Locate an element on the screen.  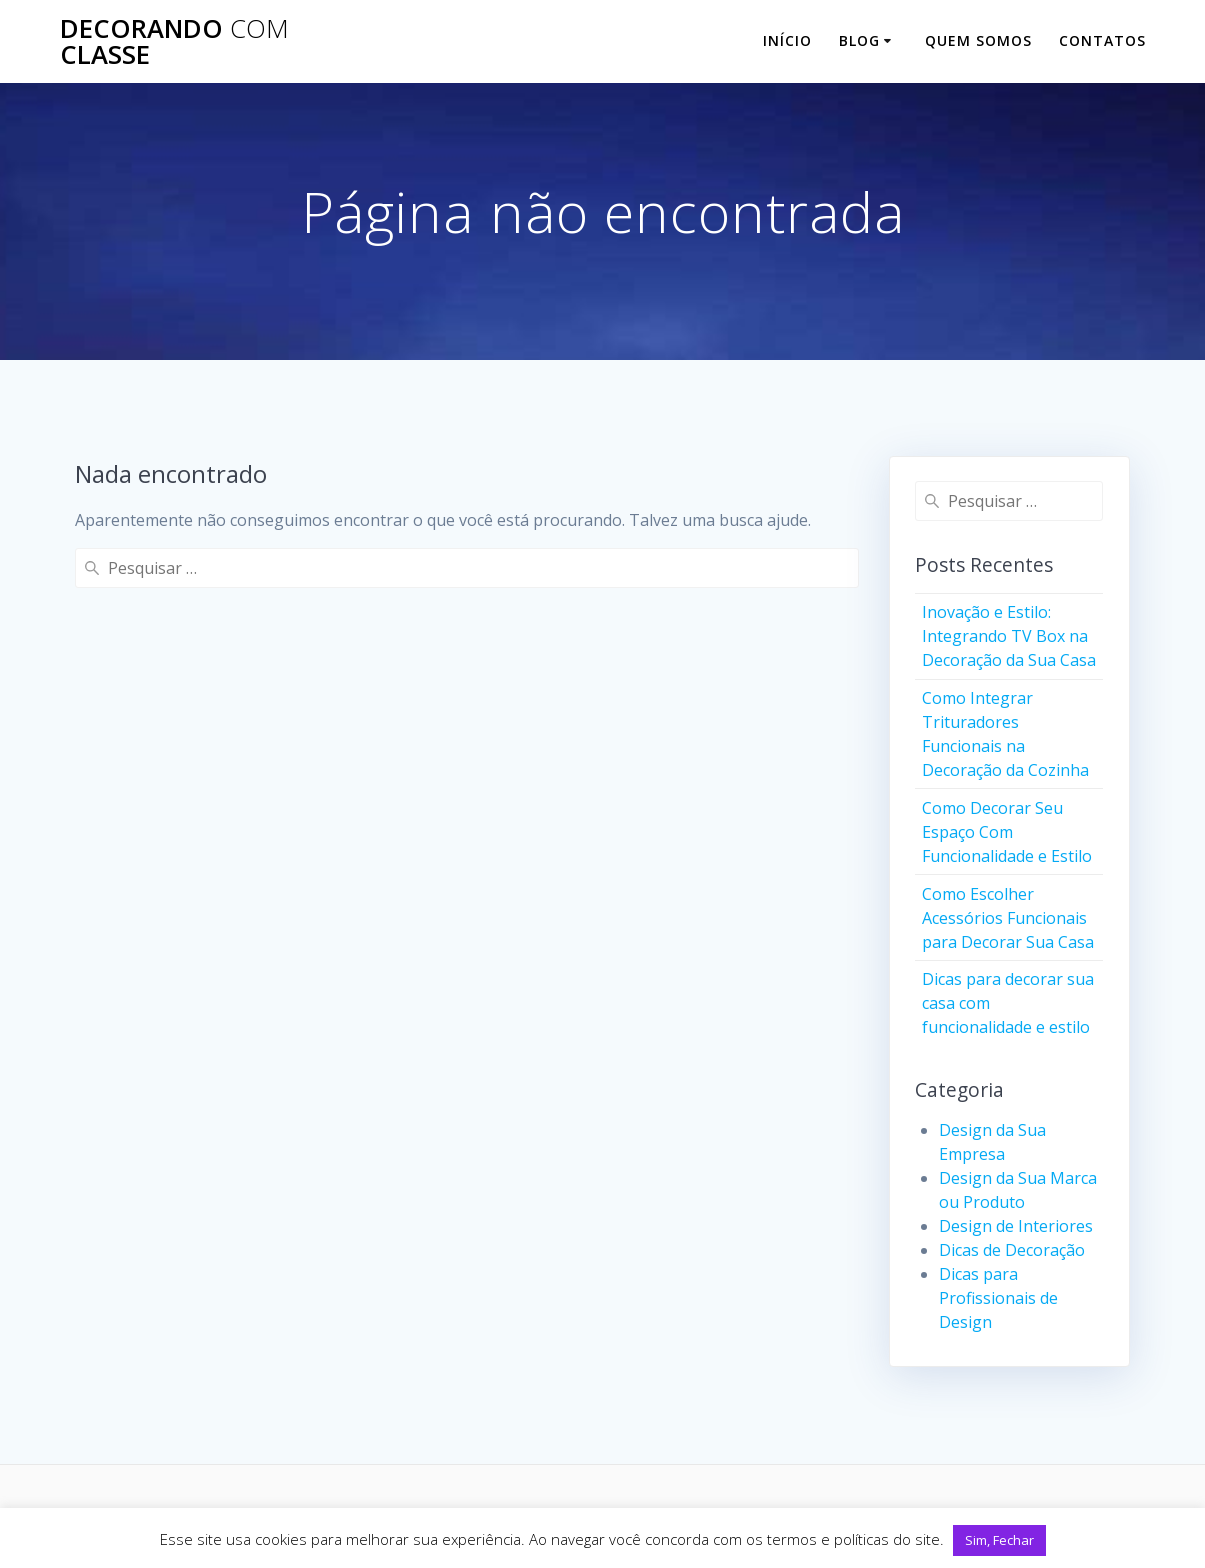
Decorando classe is located at coordinates (174, 41).